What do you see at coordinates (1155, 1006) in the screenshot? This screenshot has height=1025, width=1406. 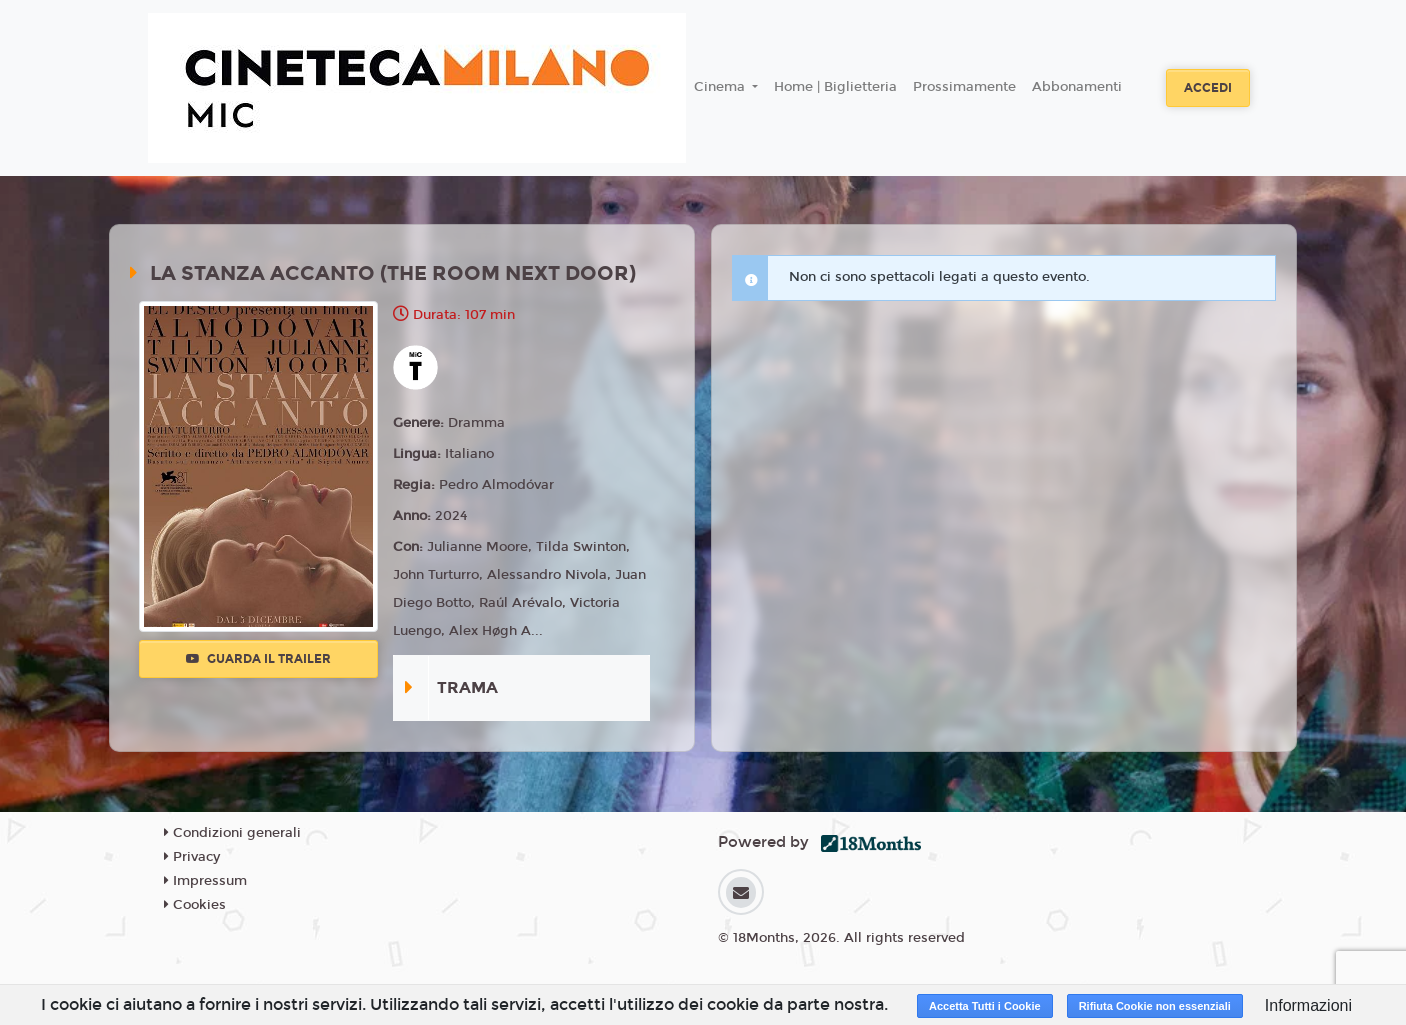 I see `Rifiuta Cookie non essenziali` at bounding box center [1155, 1006].